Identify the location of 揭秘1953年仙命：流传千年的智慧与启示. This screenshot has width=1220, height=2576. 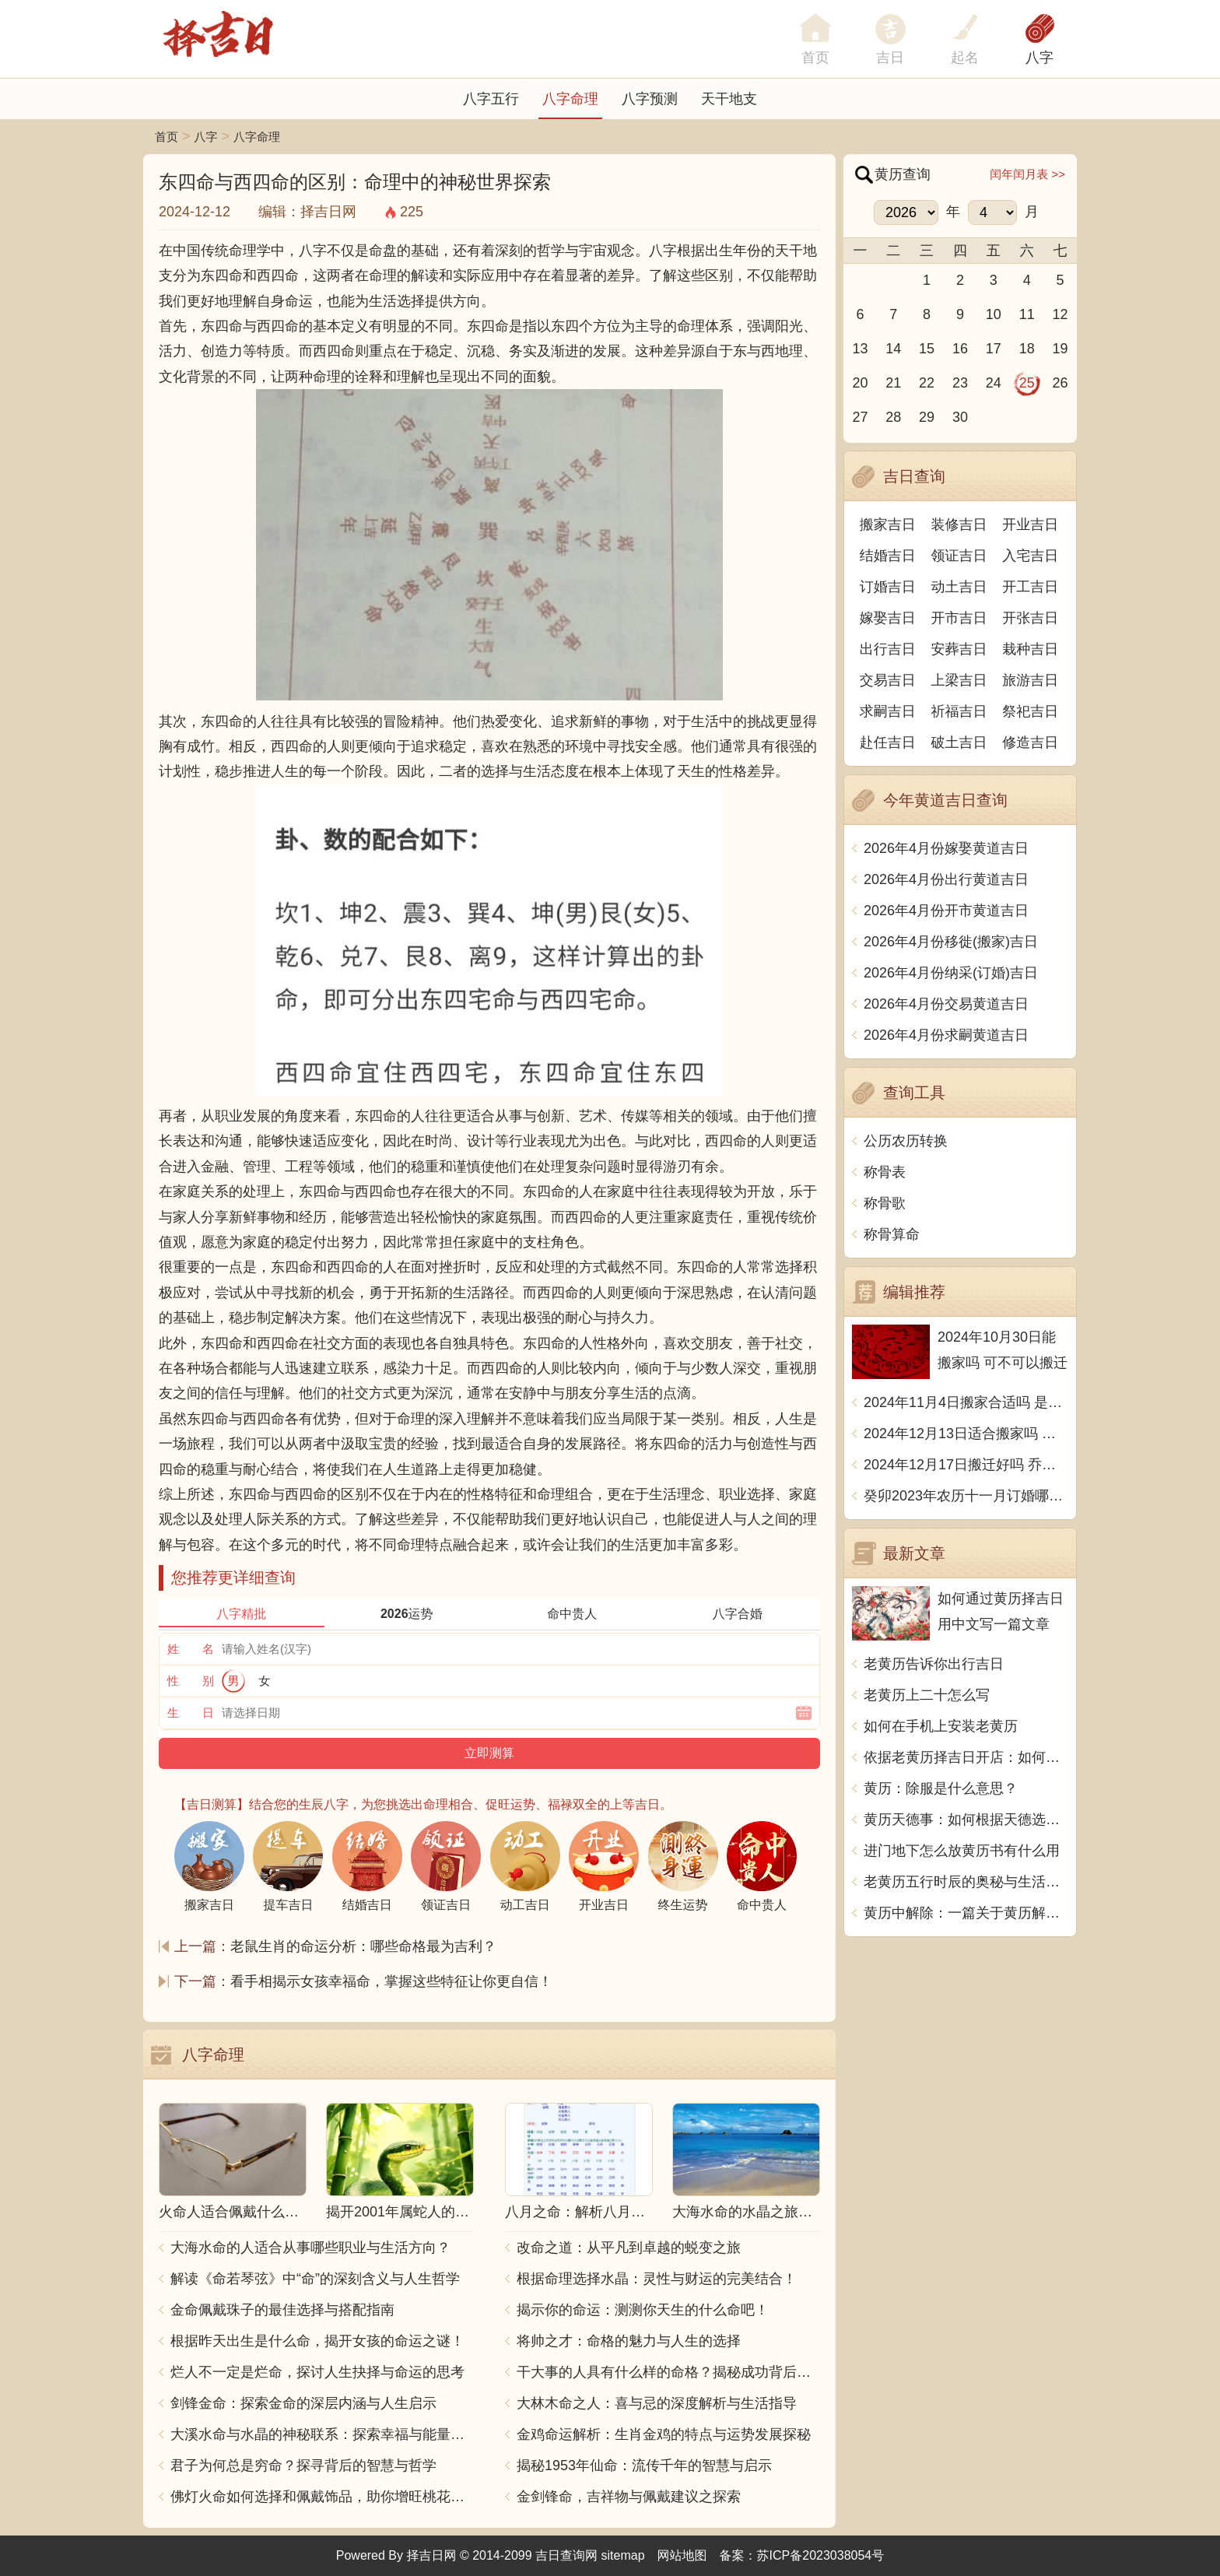
(644, 2465).